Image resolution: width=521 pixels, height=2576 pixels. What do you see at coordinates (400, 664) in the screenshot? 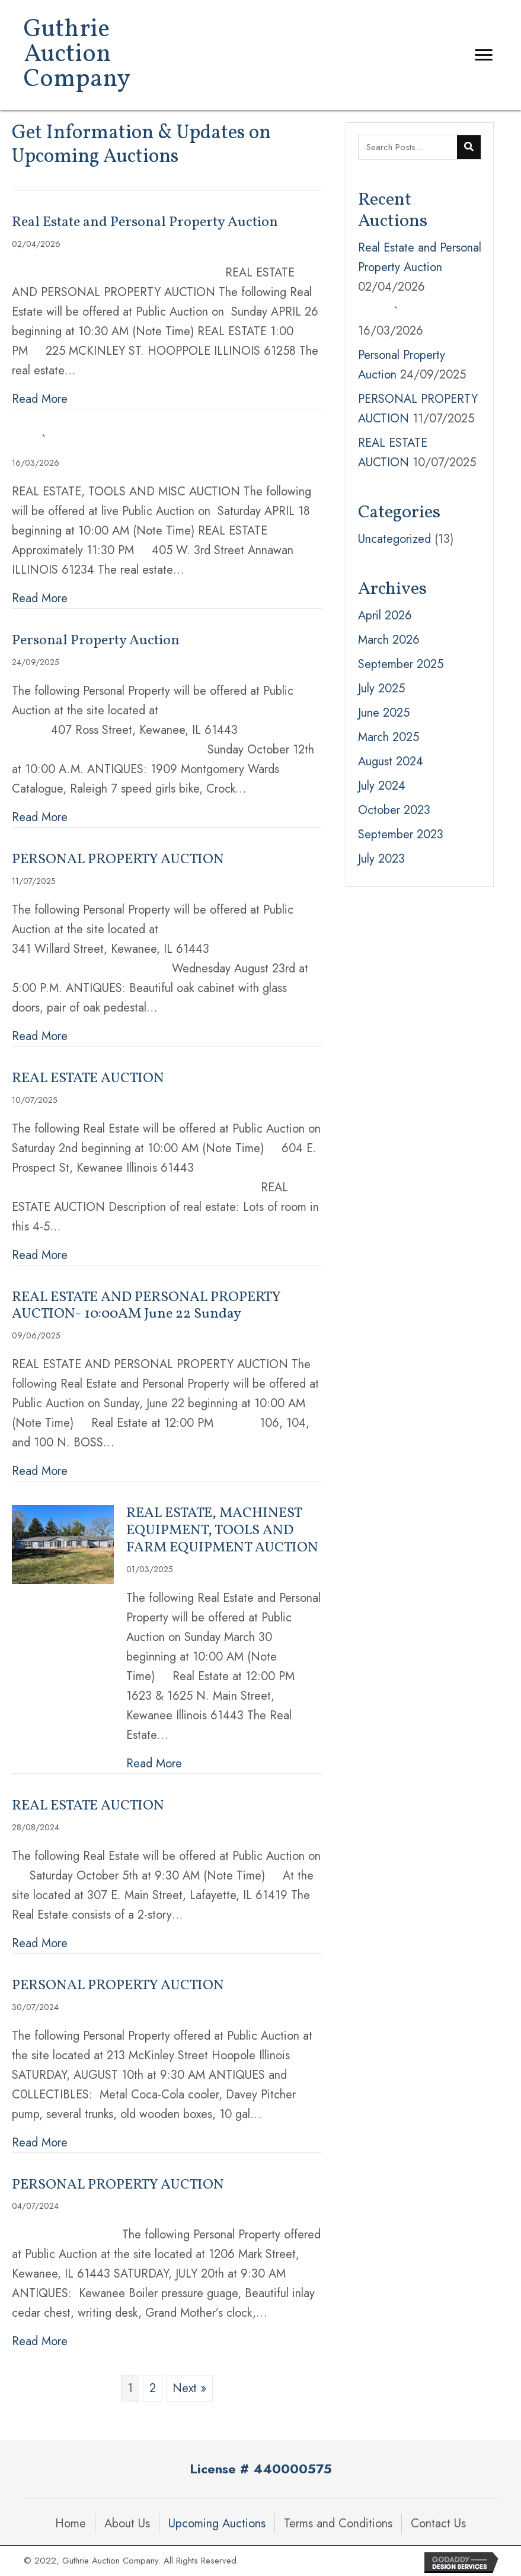
I see `September 2025` at bounding box center [400, 664].